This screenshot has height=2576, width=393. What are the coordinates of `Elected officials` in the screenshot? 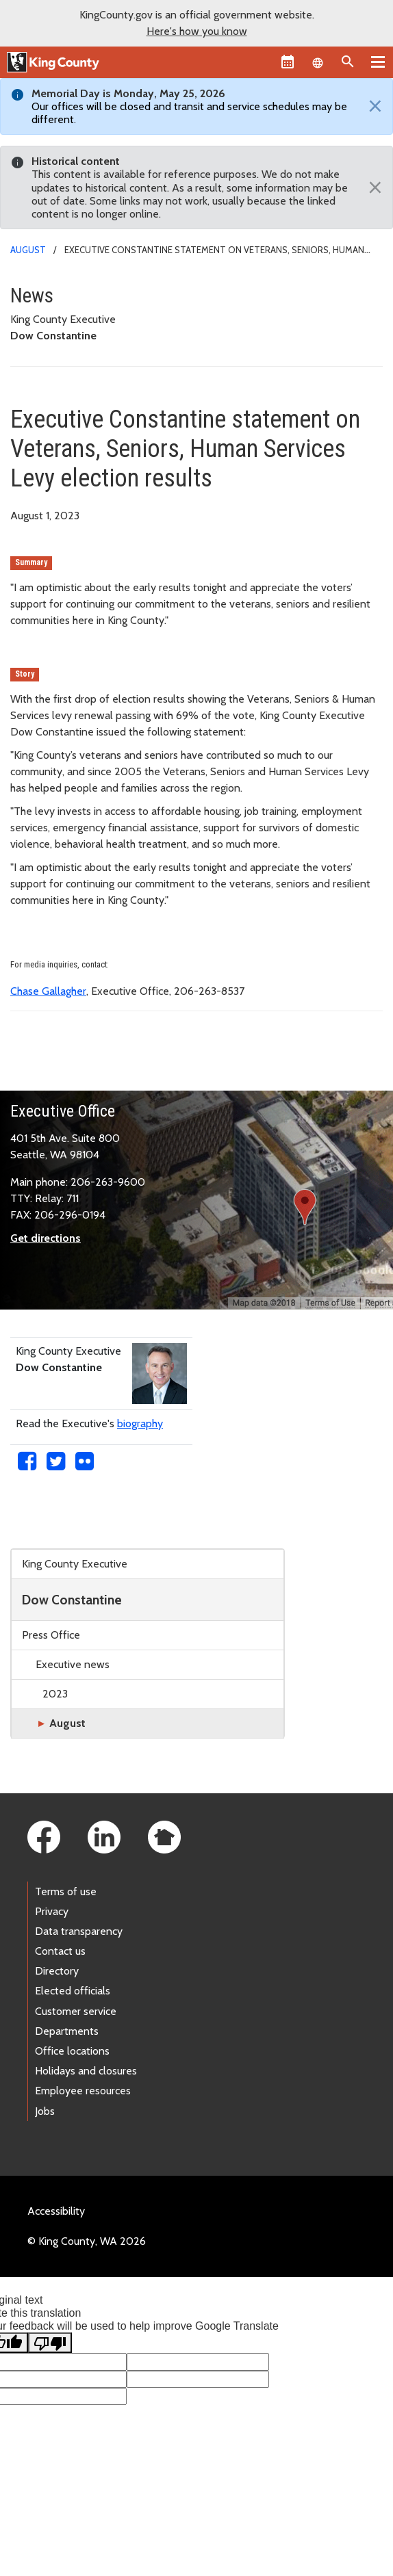 It's located at (72, 1990).